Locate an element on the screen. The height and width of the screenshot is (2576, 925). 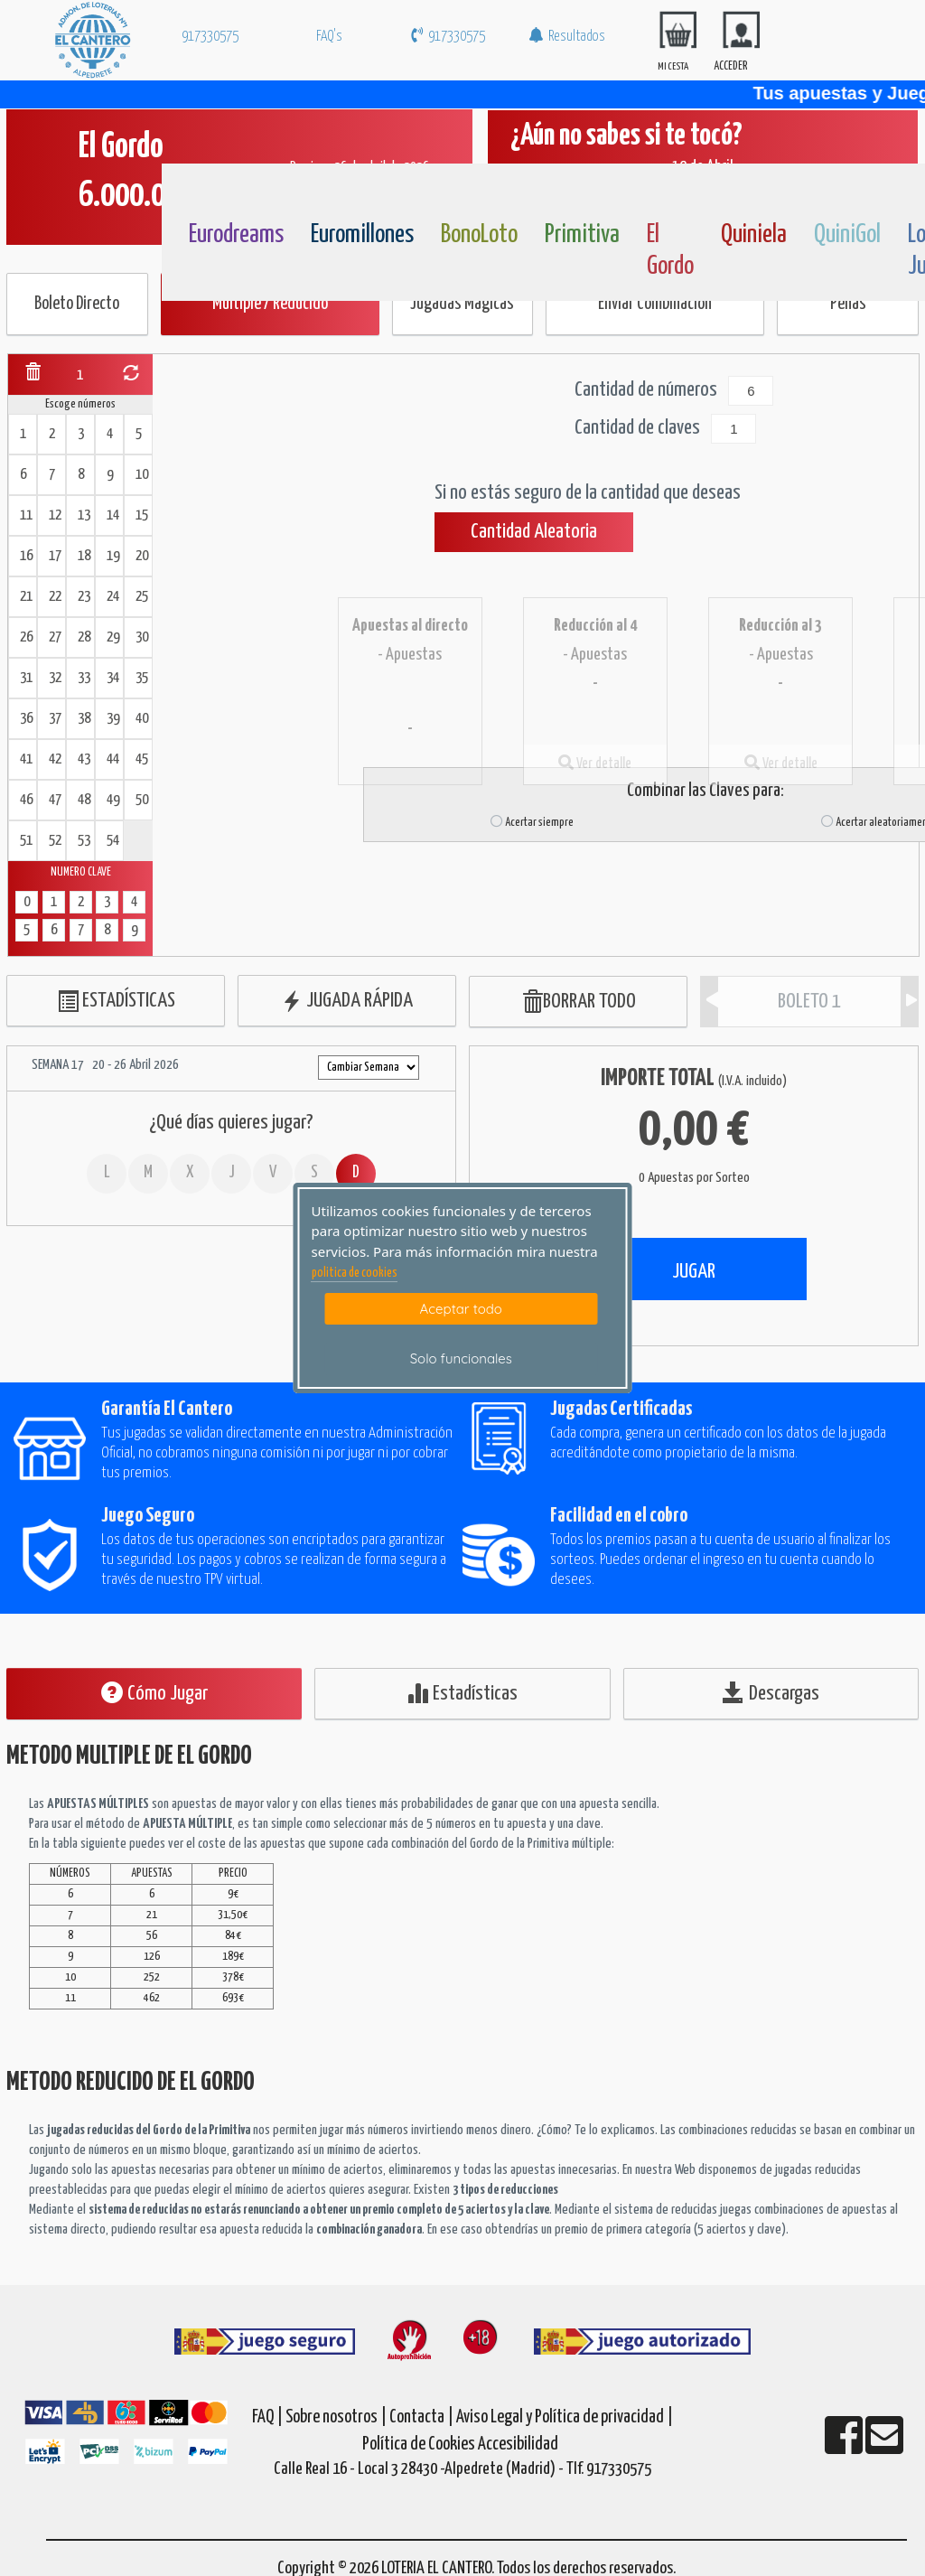
39 is located at coordinates (113, 718).